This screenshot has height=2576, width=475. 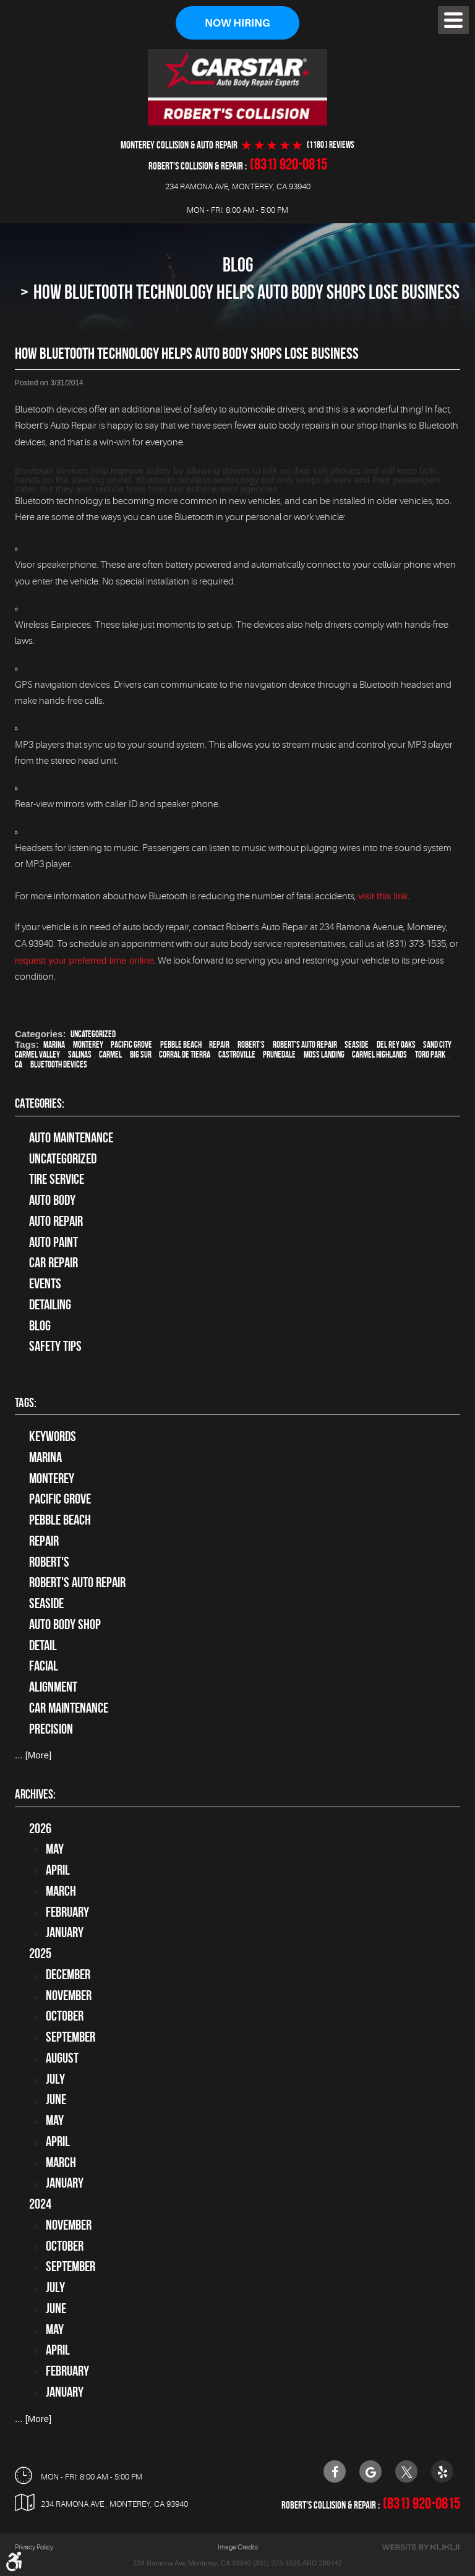 I want to click on Sand City, so click(x=437, y=1045).